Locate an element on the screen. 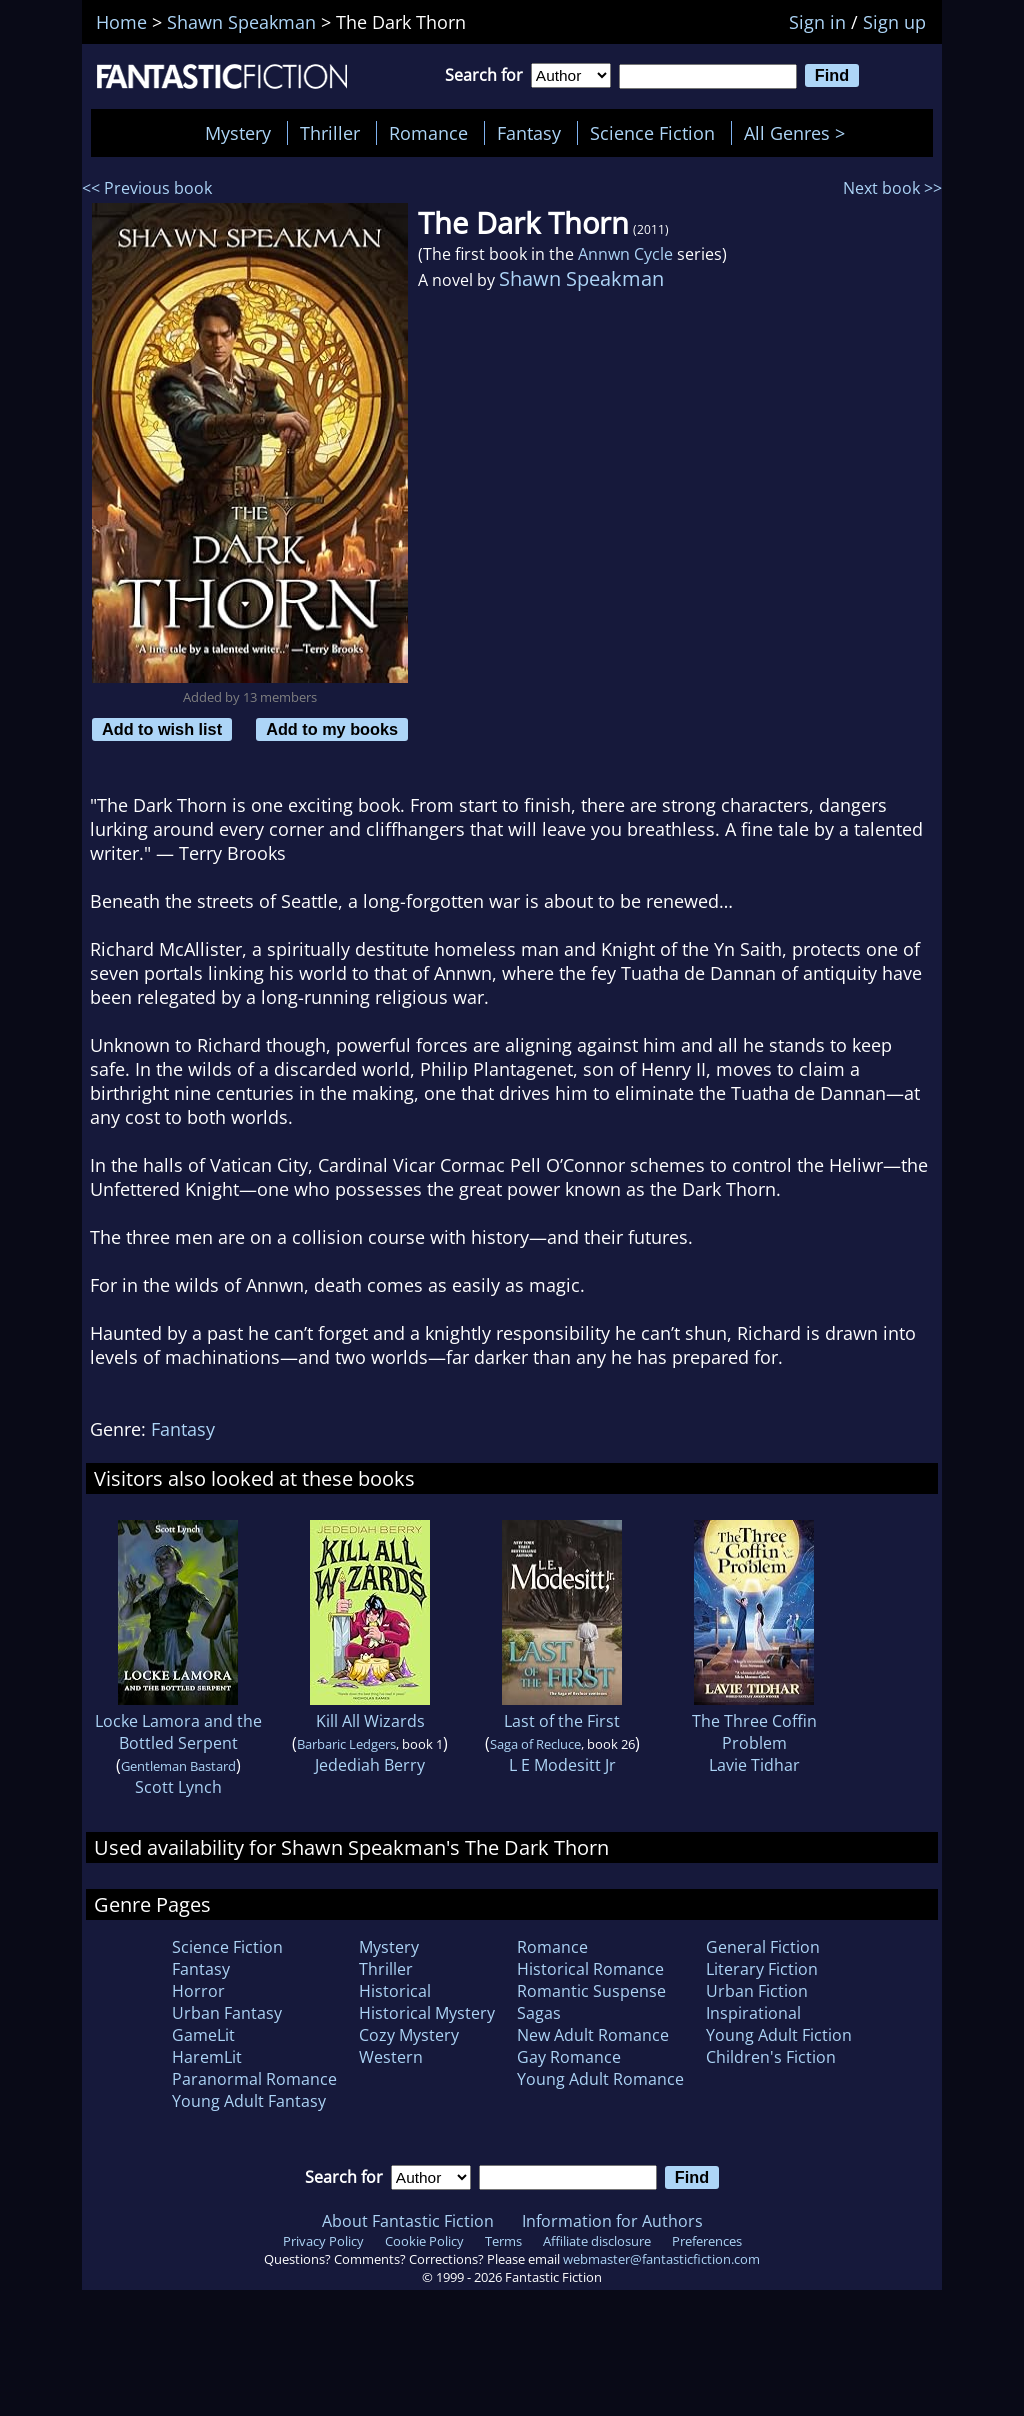  Historical Mystery is located at coordinates (427, 2013).